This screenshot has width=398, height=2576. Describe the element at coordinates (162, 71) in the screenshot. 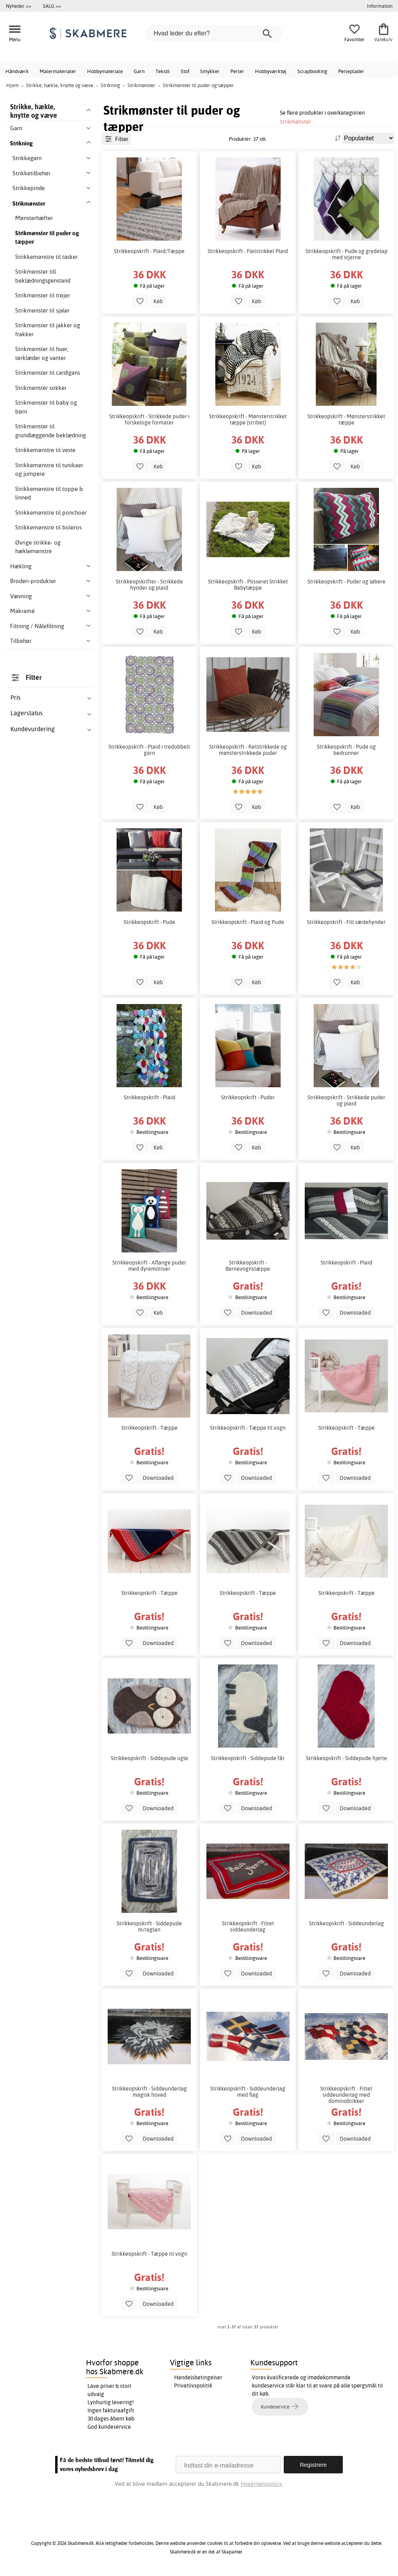

I see `Tekstil` at that location.